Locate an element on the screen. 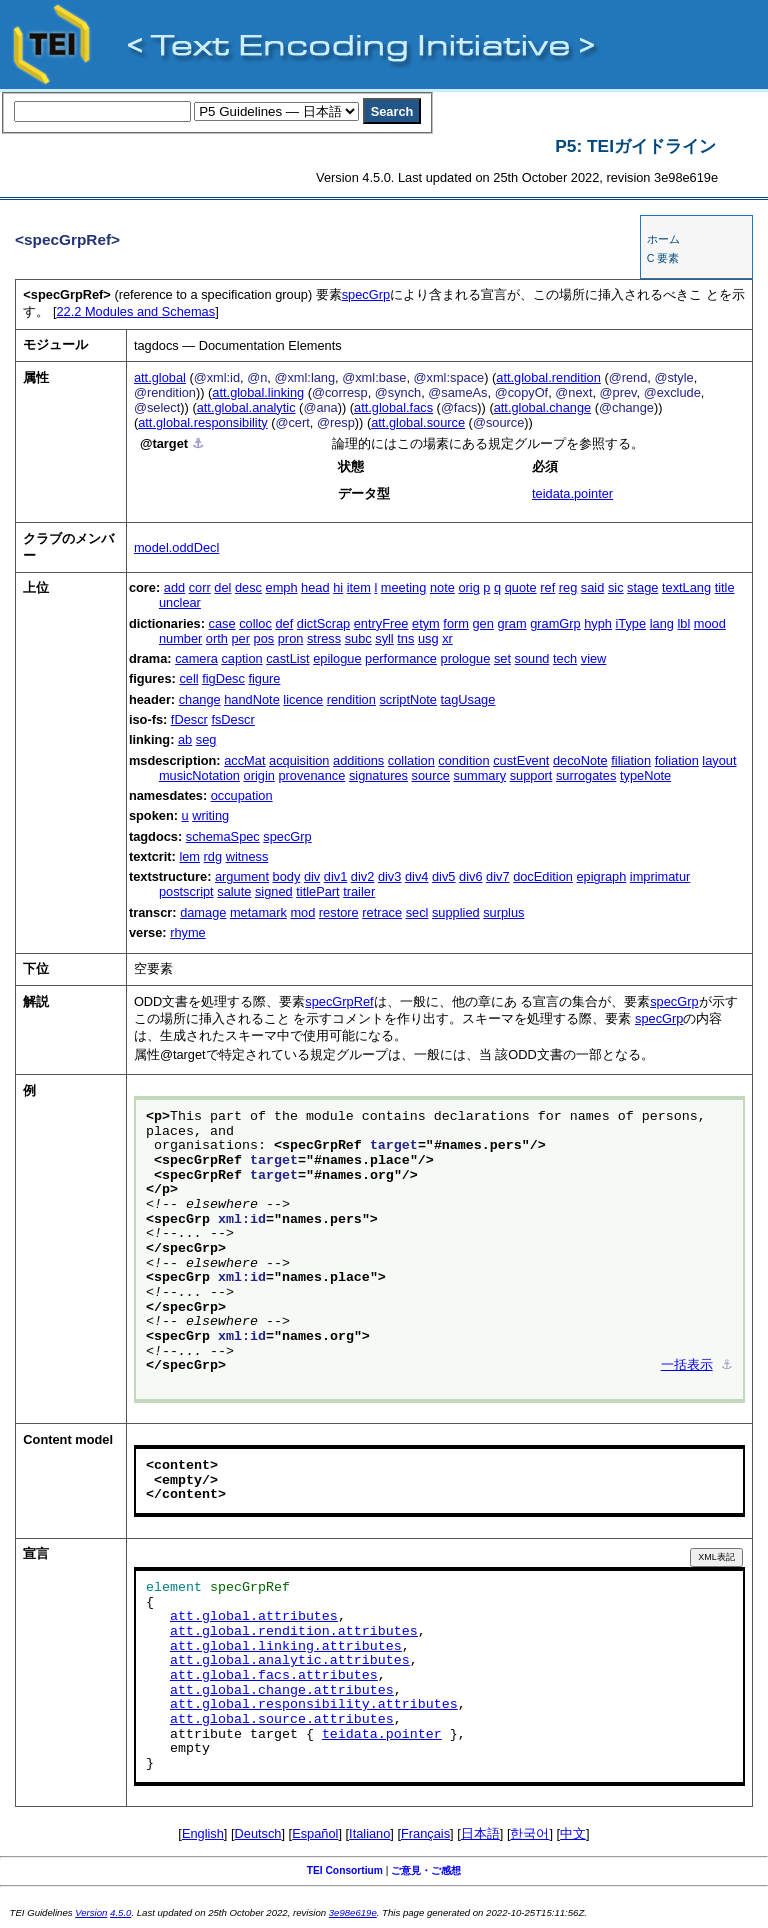 The width and height of the screenshot is (768, 1928). att.global.analytic.attributes is located at coordinates (290, 1661).